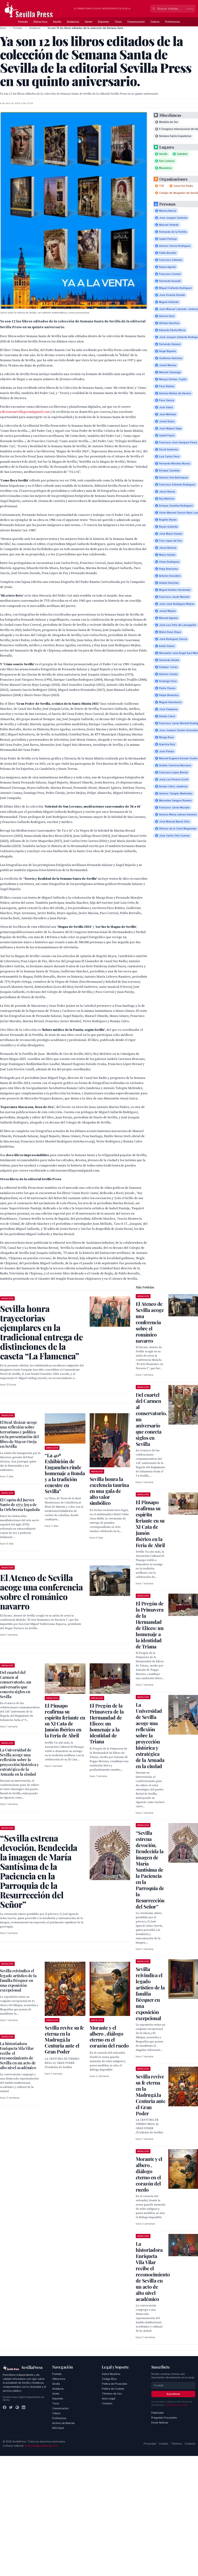  Describe the element at coordinates (63, 2423) in the screenshot. I see `Archivo de Noticias` at that location.